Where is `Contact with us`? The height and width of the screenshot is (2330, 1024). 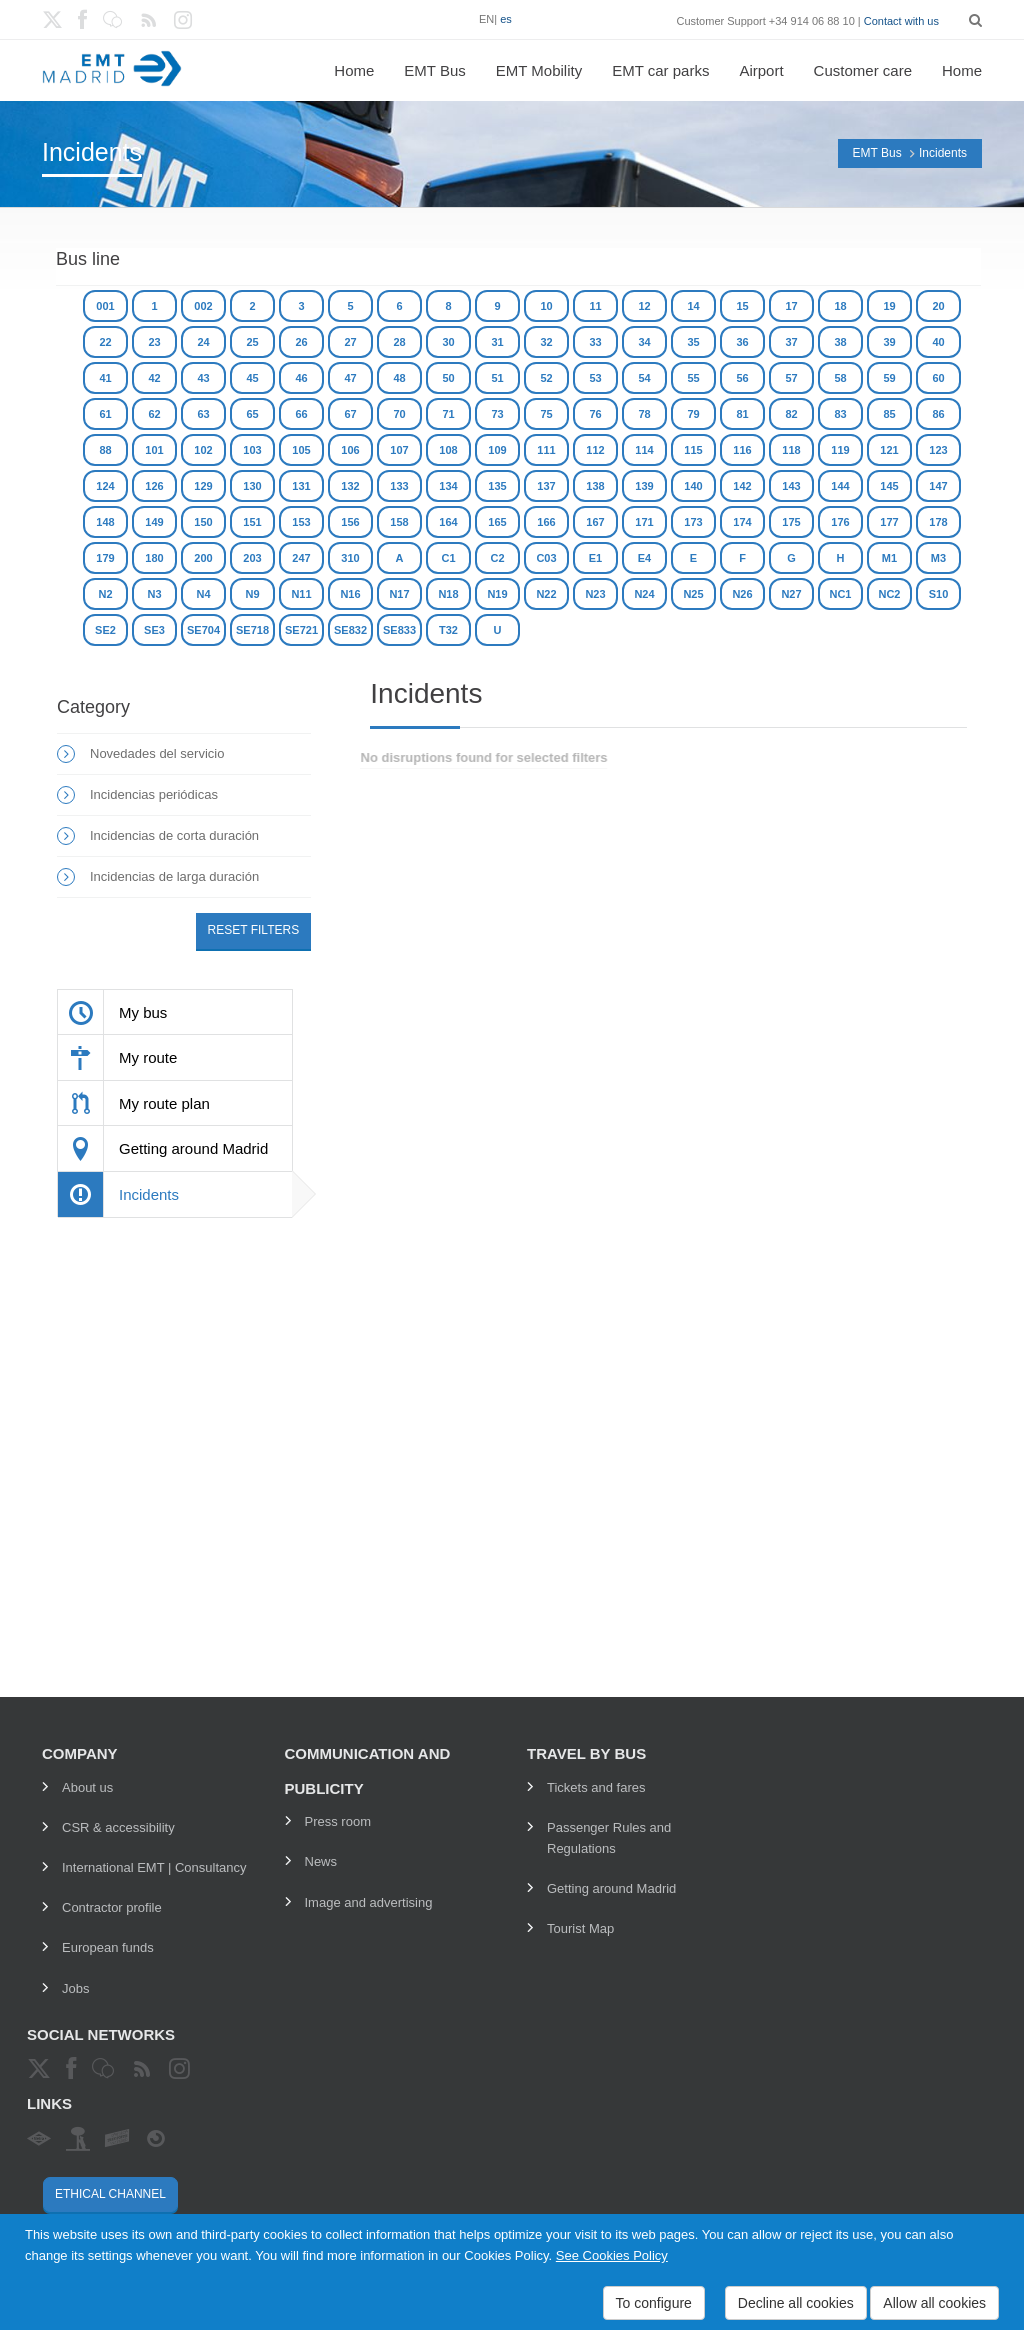 Contact with us is located at coordinates (901, 21).